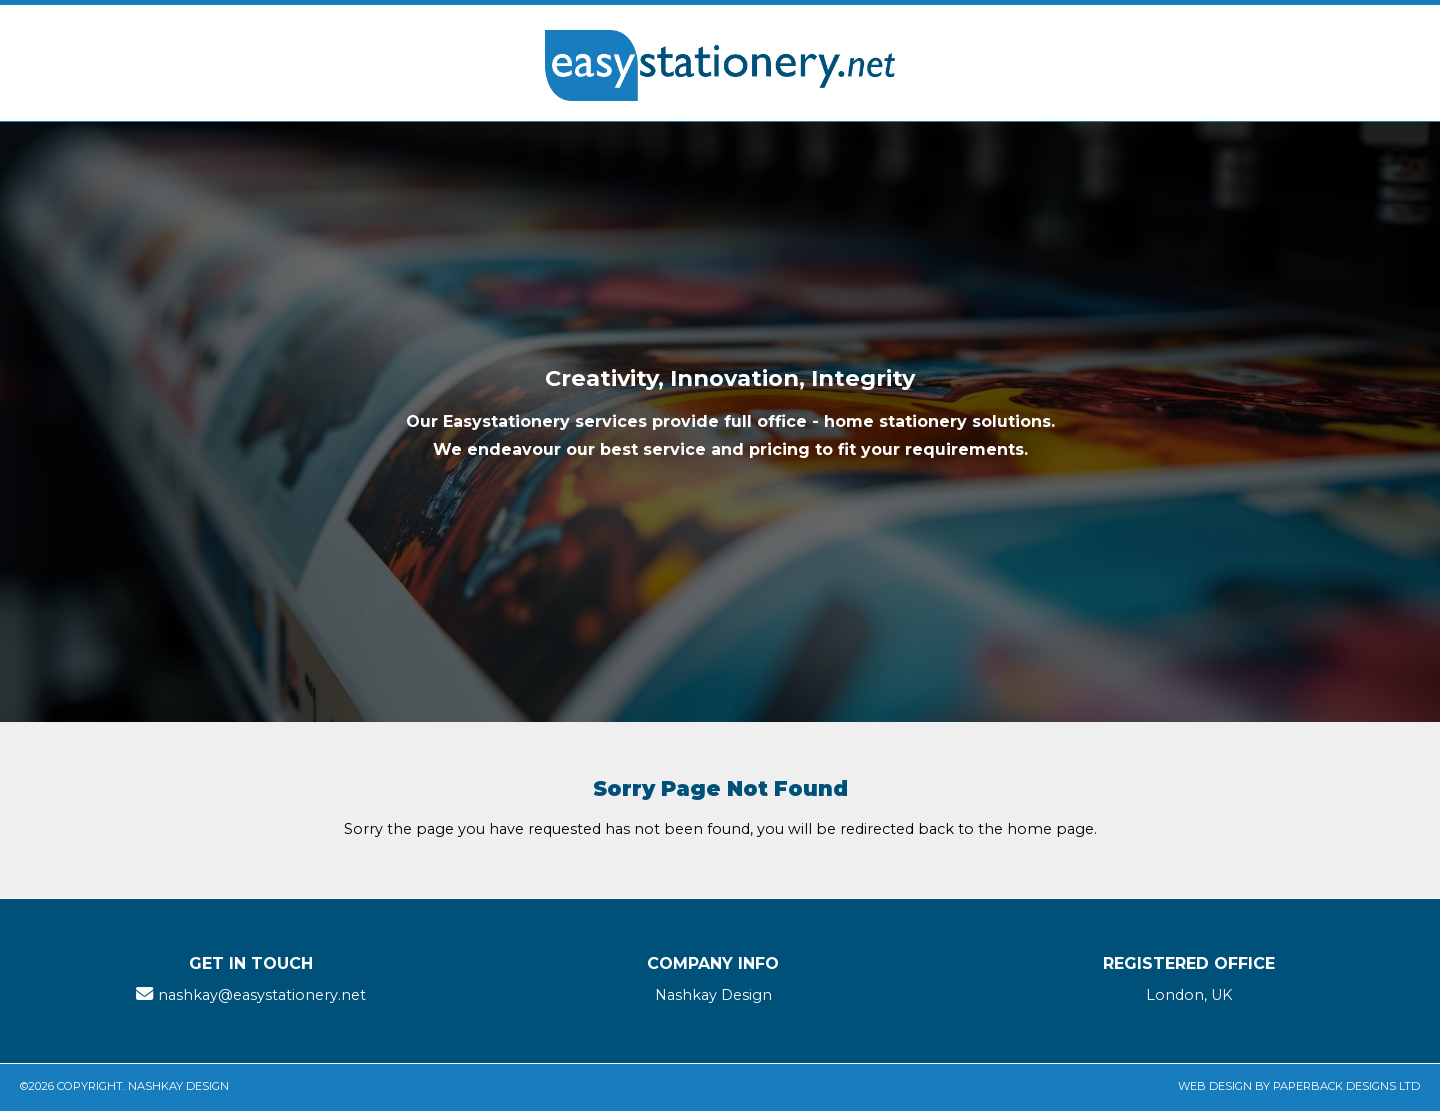 This screenshot has width=1440, height=1111. Describe the element at coordinates (1346, 1086) in the screenshot. I see `Paperback Designs Ltd` at that location.